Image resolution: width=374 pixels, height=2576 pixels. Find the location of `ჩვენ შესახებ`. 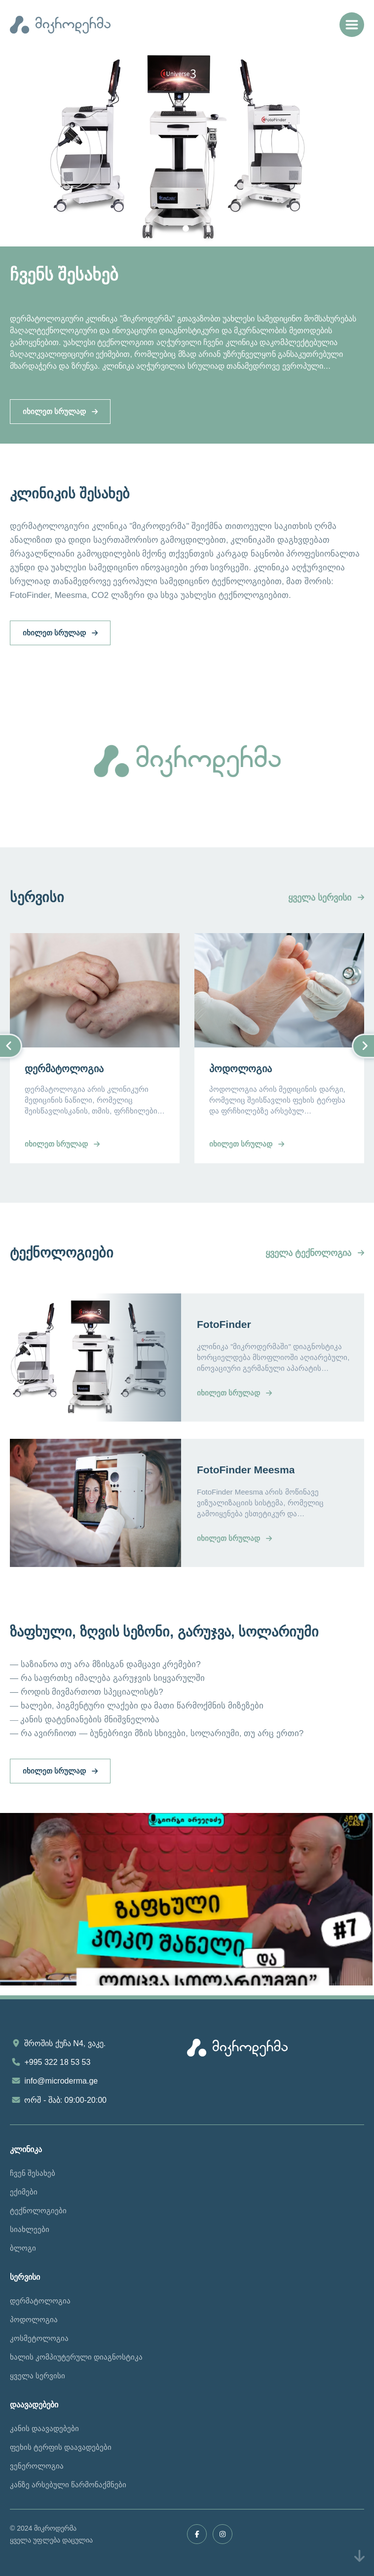

ჩვენ შესახებ is located at coordinates (32, 2173).